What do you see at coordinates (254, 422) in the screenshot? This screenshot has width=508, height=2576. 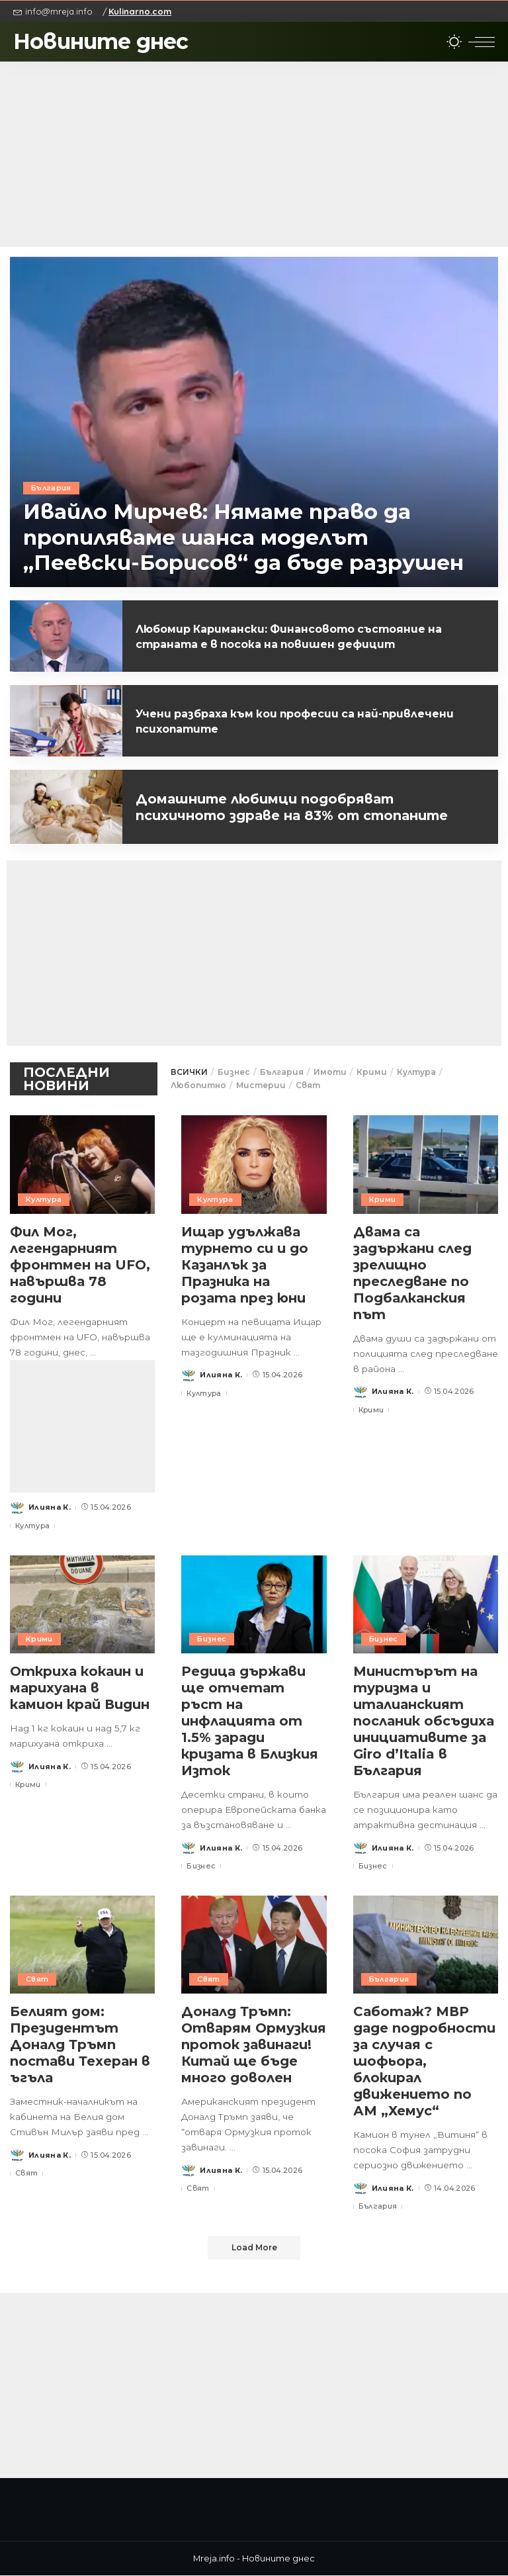 I see `[Ивайло Мирчев: Нямаме право да пропиляваме шанса моделът „Пеевски-Борисов“ да бъде разрушен]` at bounding box center [254, 422].